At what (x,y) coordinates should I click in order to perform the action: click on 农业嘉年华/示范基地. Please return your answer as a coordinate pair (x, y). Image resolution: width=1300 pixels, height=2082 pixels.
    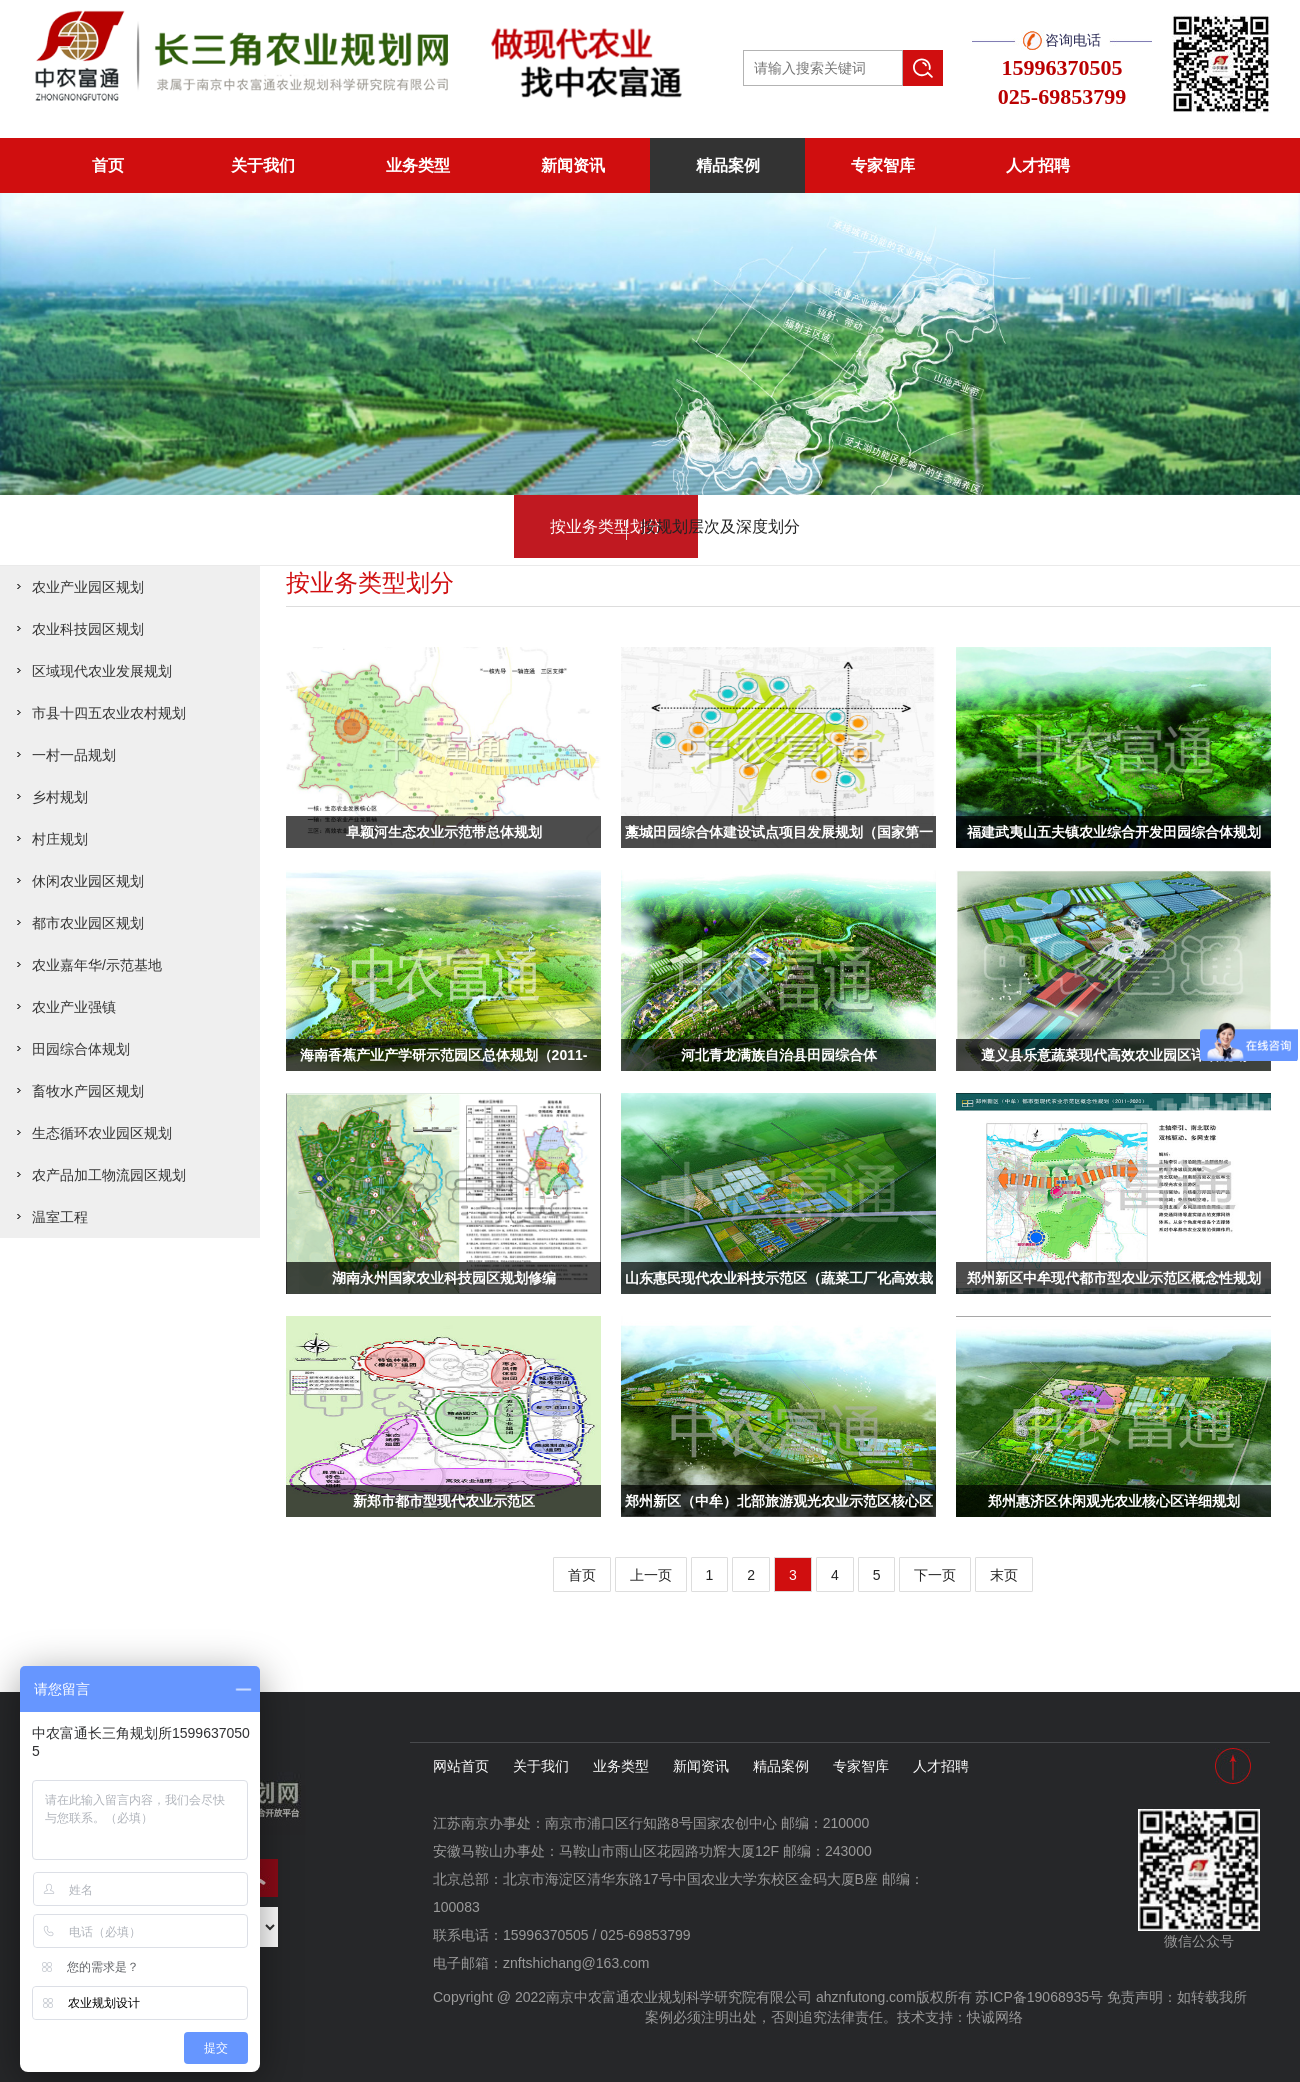
    Looking at the image, I should click on (97, 965).